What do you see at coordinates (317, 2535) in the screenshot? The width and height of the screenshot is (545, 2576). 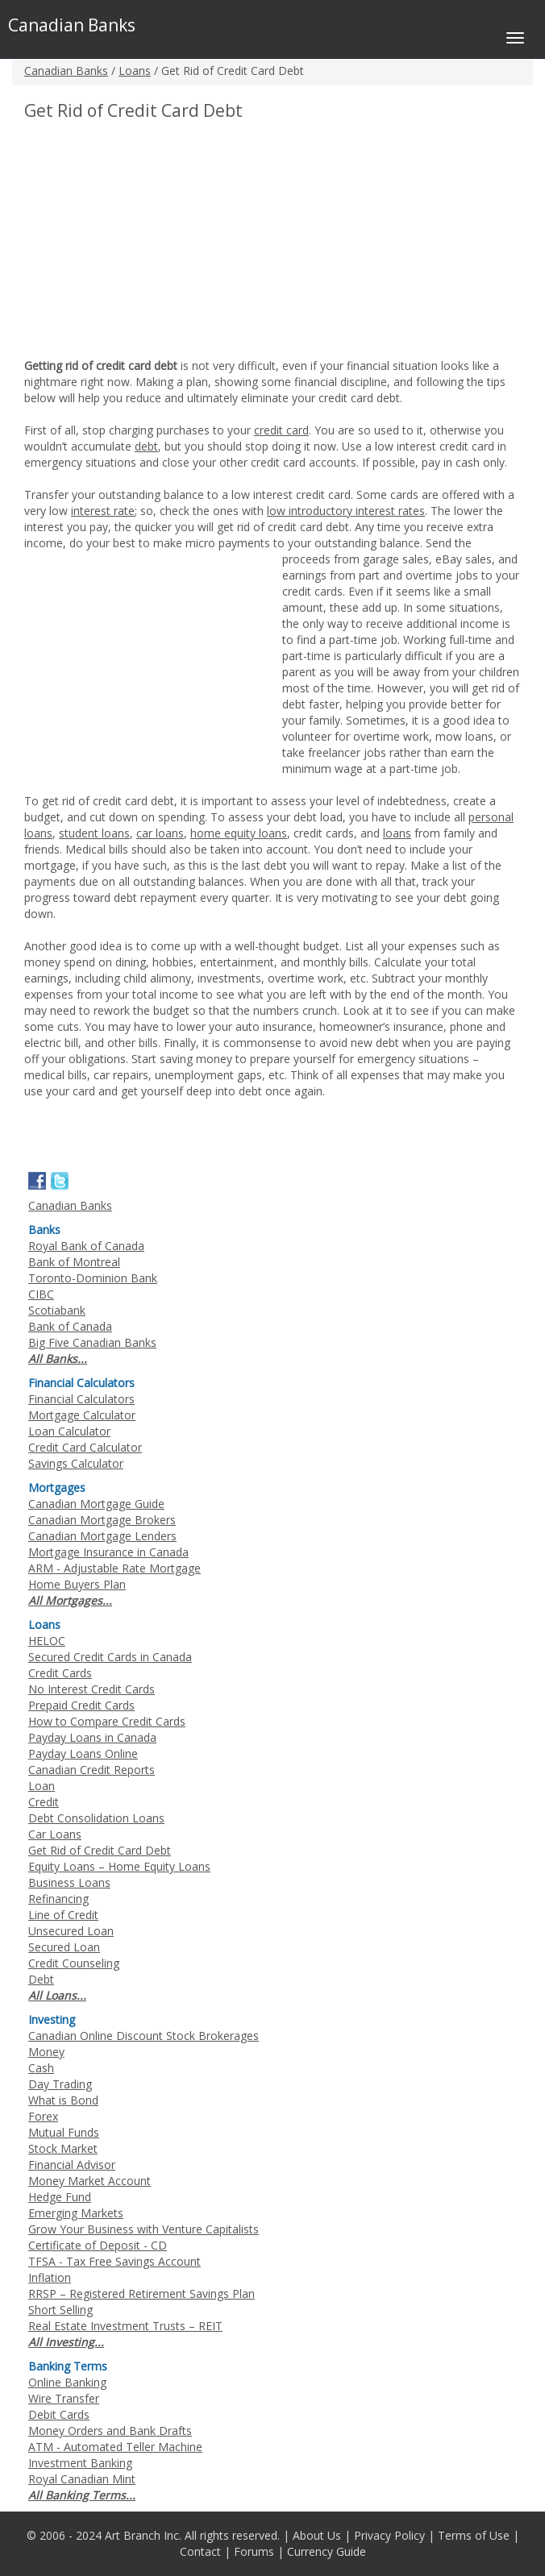 I see `About Us` at bounding box center [317, 2535].